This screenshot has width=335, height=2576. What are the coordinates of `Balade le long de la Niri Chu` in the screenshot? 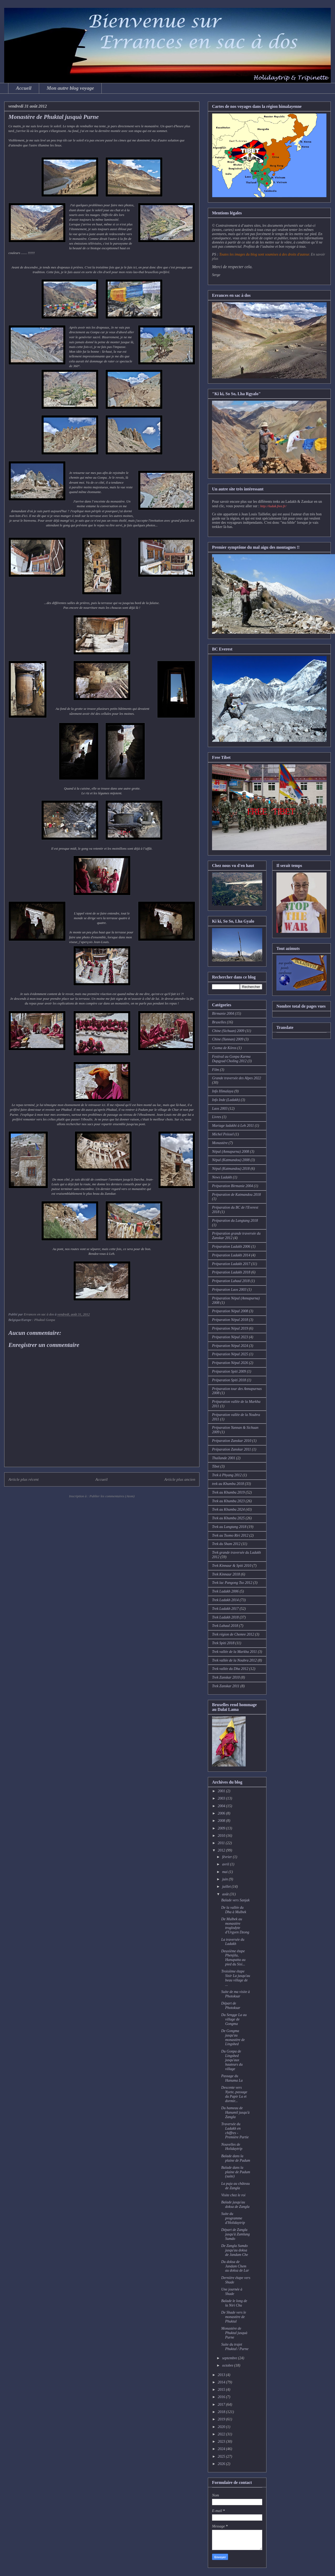 It's located at (234, 2303).